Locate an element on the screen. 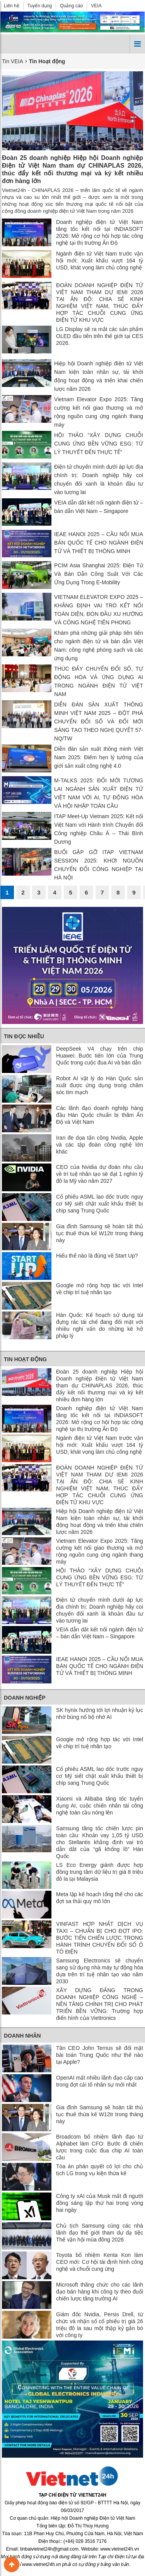  VEIA is located at coordinates (96, 5).